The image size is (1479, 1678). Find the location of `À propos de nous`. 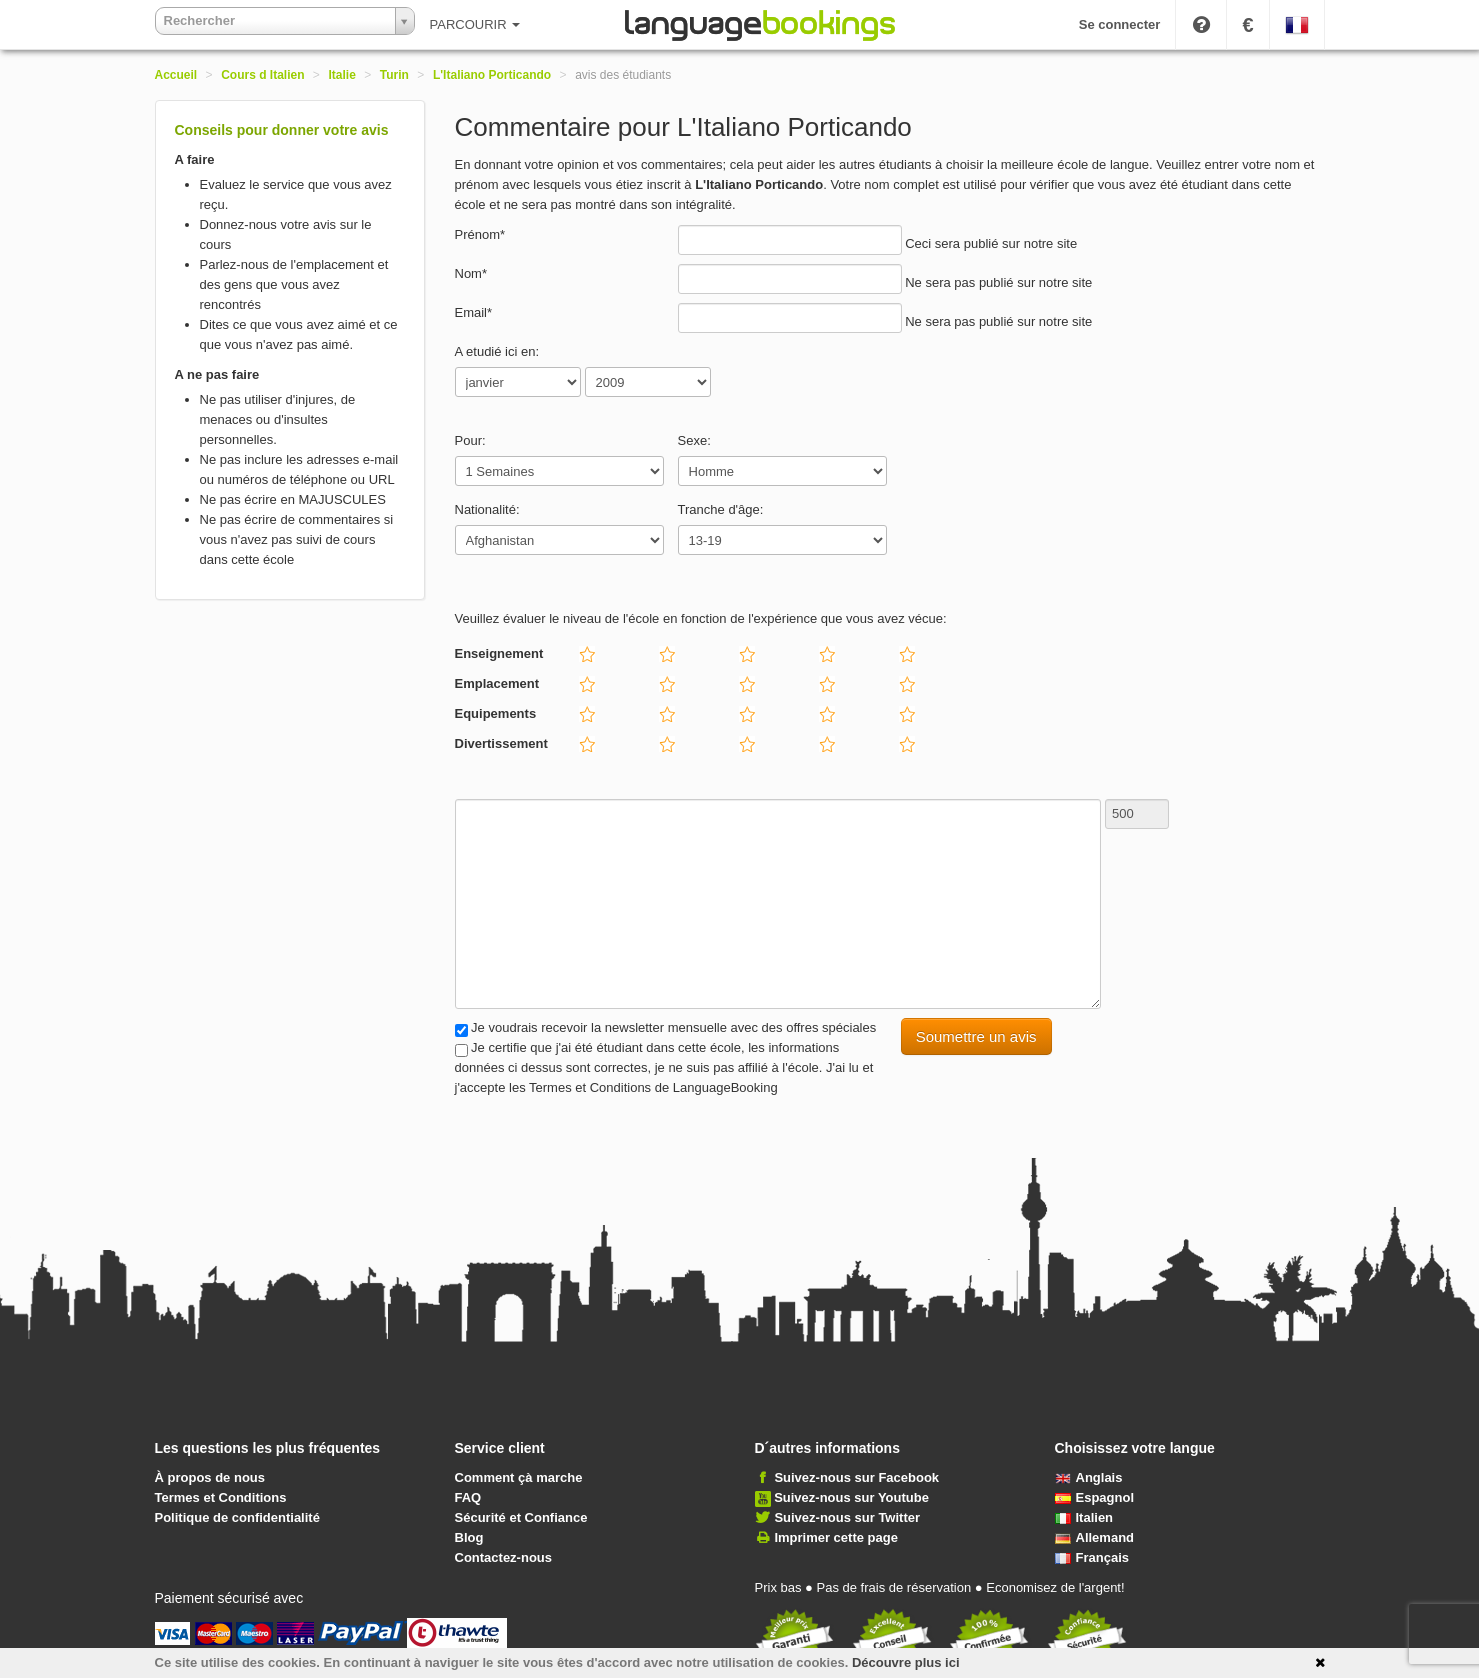

À propos de nous is located at coordinates (210, 1477).